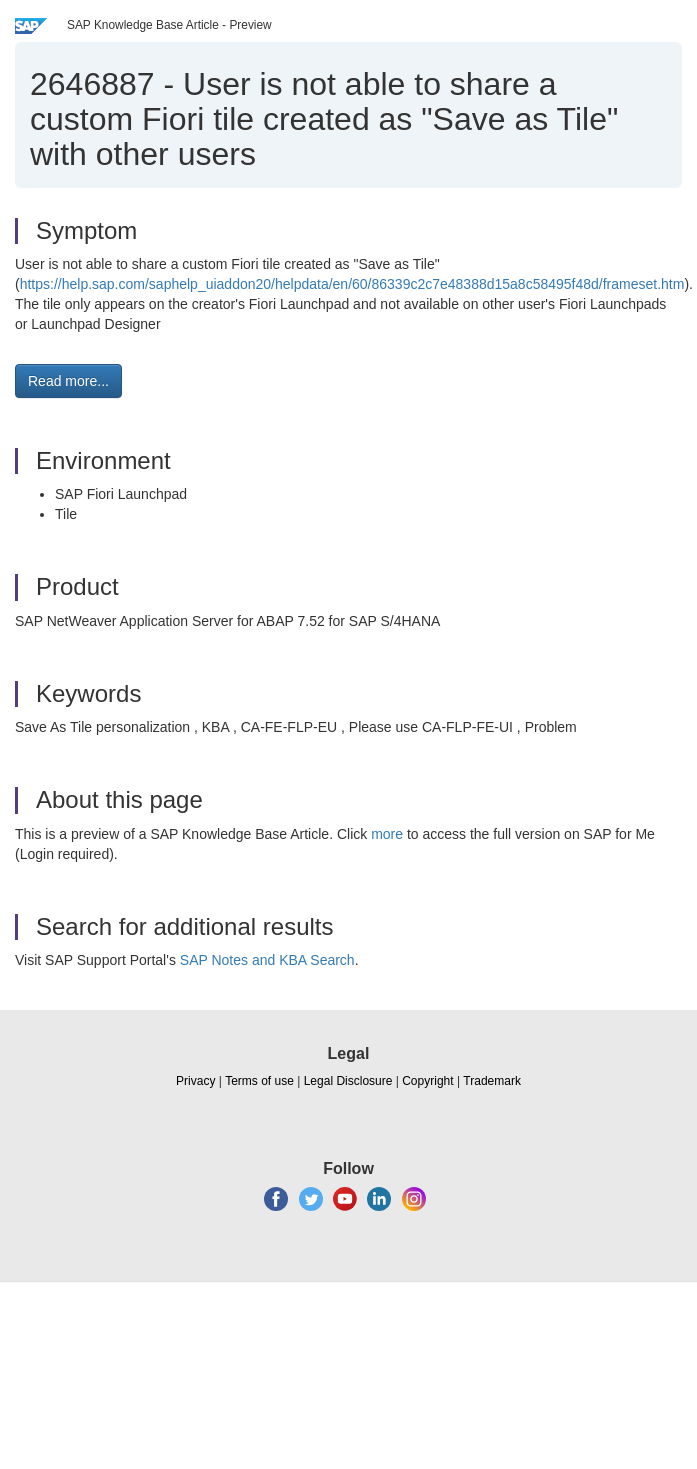 The height and width of the screenshot is (1469, 697). What do you see at coordinates (68, 381) in the screenshot?
I see `Read more... [button]` at bounding box center [68, 381].